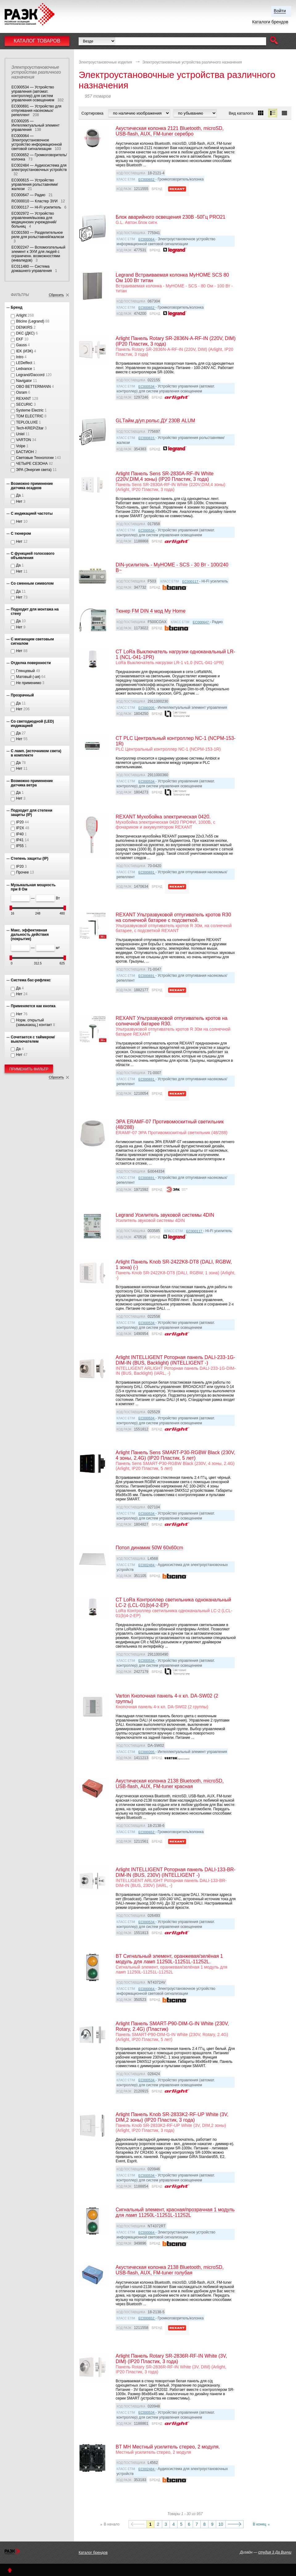 The height and width of the screenshot is (2576, 296). Describe the element at coordinates (170, 1783) in the screenshot. I see `Акустическая колонка 2138 Bluetooth, microSD, USB-flash, AUX, FM-tuner красная` at that location.